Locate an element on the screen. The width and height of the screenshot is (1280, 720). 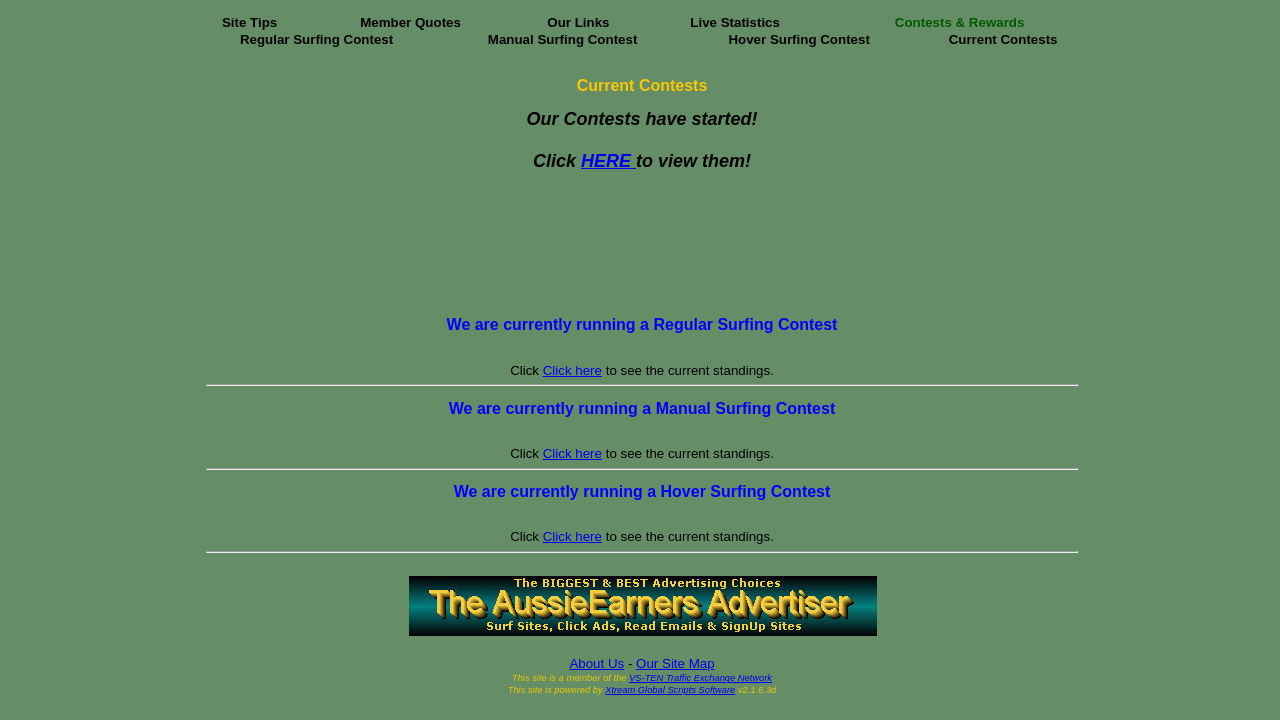
Regular Surfing Contest is located at coordinates (316, 39).